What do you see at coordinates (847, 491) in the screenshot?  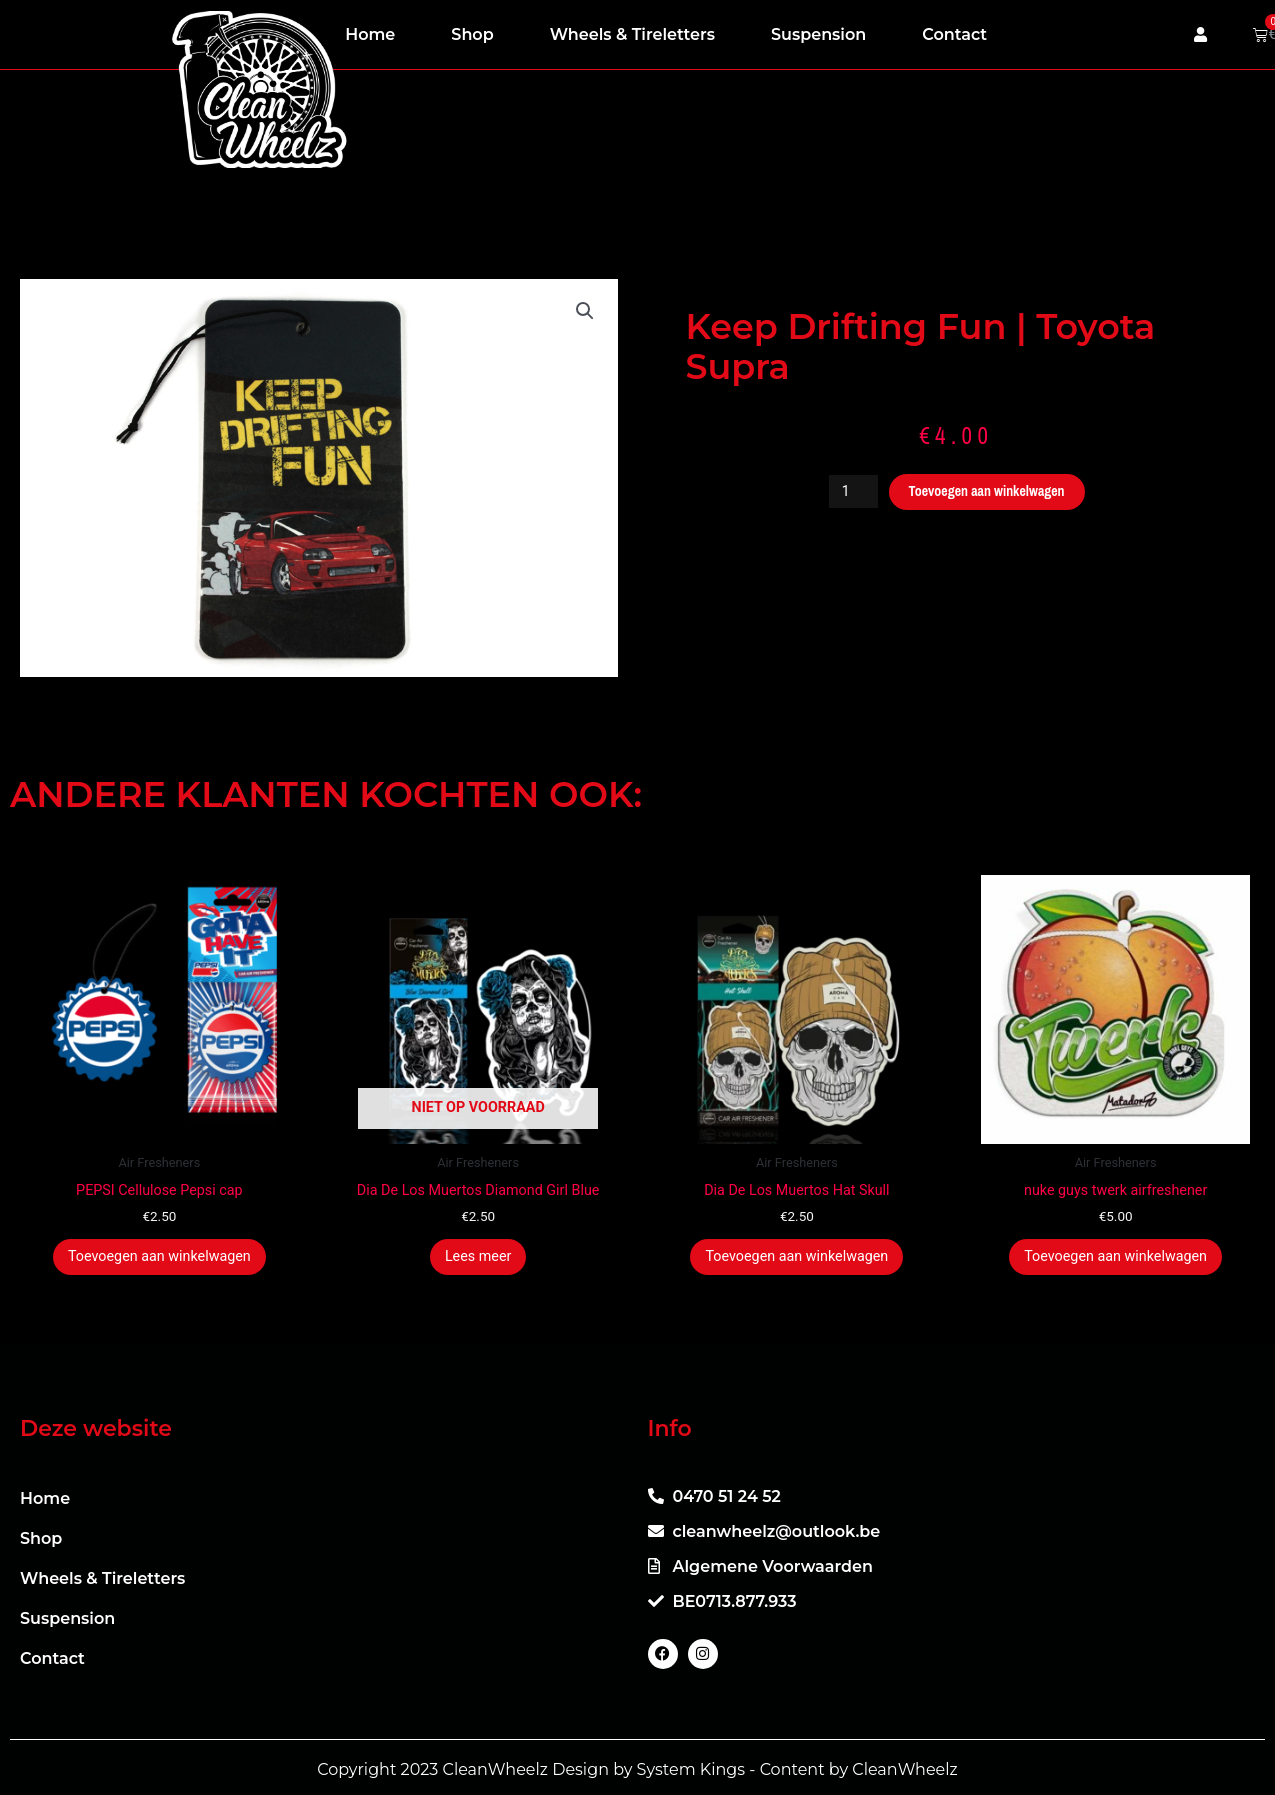 I see `[Productaantal]` at bounding box center [847, 491].